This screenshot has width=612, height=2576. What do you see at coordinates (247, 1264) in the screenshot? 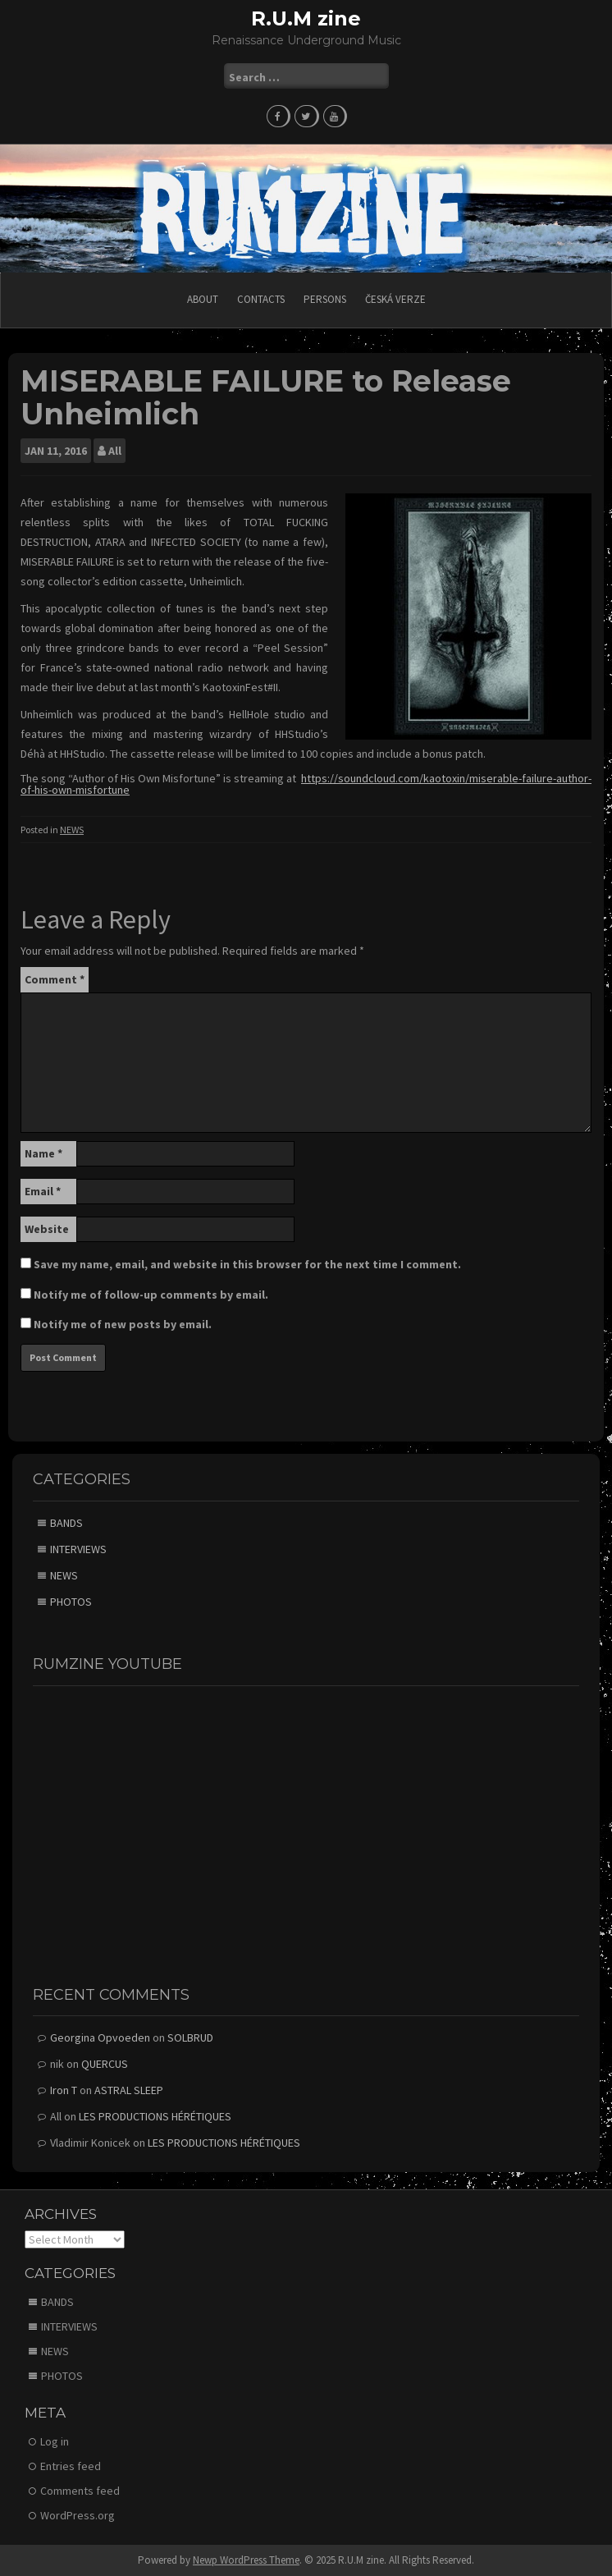
I see `Save my name, email, and website in this browser for the next time I comment.` at bounding box center [247, 1264].